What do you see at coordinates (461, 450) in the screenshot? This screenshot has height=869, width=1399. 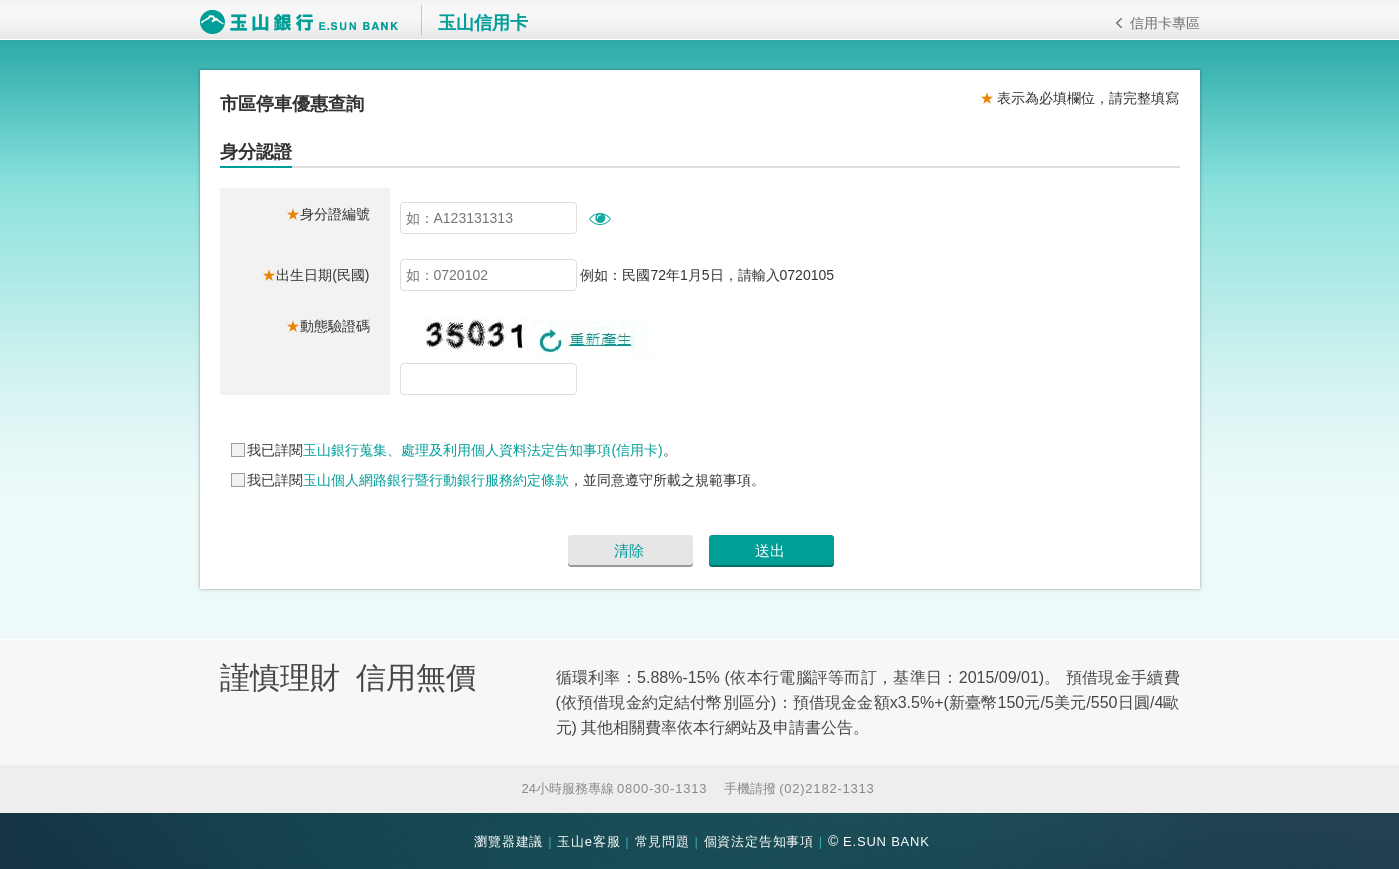 I see `我已詳閱。` at bounding box center [461, 450].